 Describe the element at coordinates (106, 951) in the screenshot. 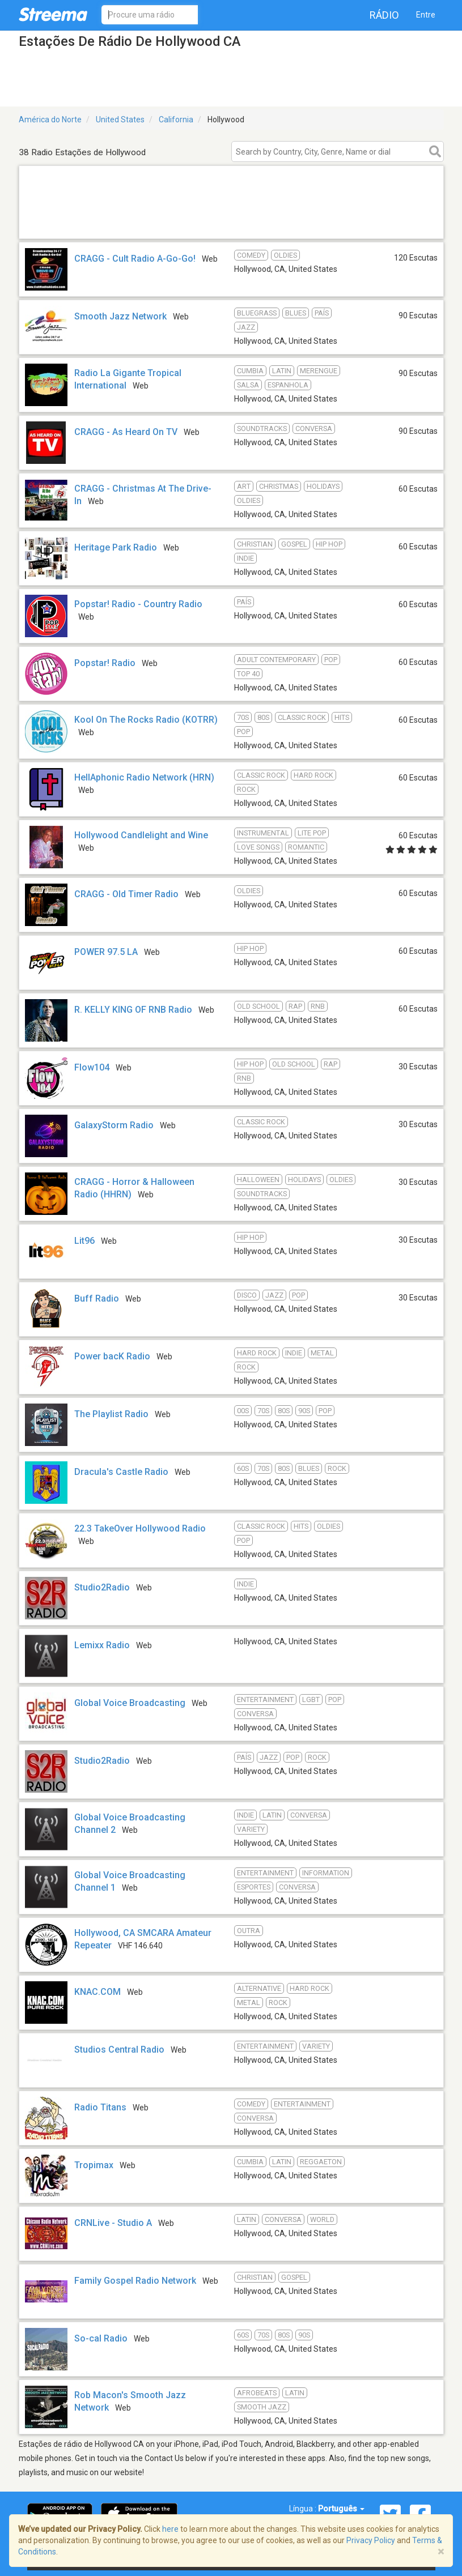

I see `POWER 97.5 LA` at that location.